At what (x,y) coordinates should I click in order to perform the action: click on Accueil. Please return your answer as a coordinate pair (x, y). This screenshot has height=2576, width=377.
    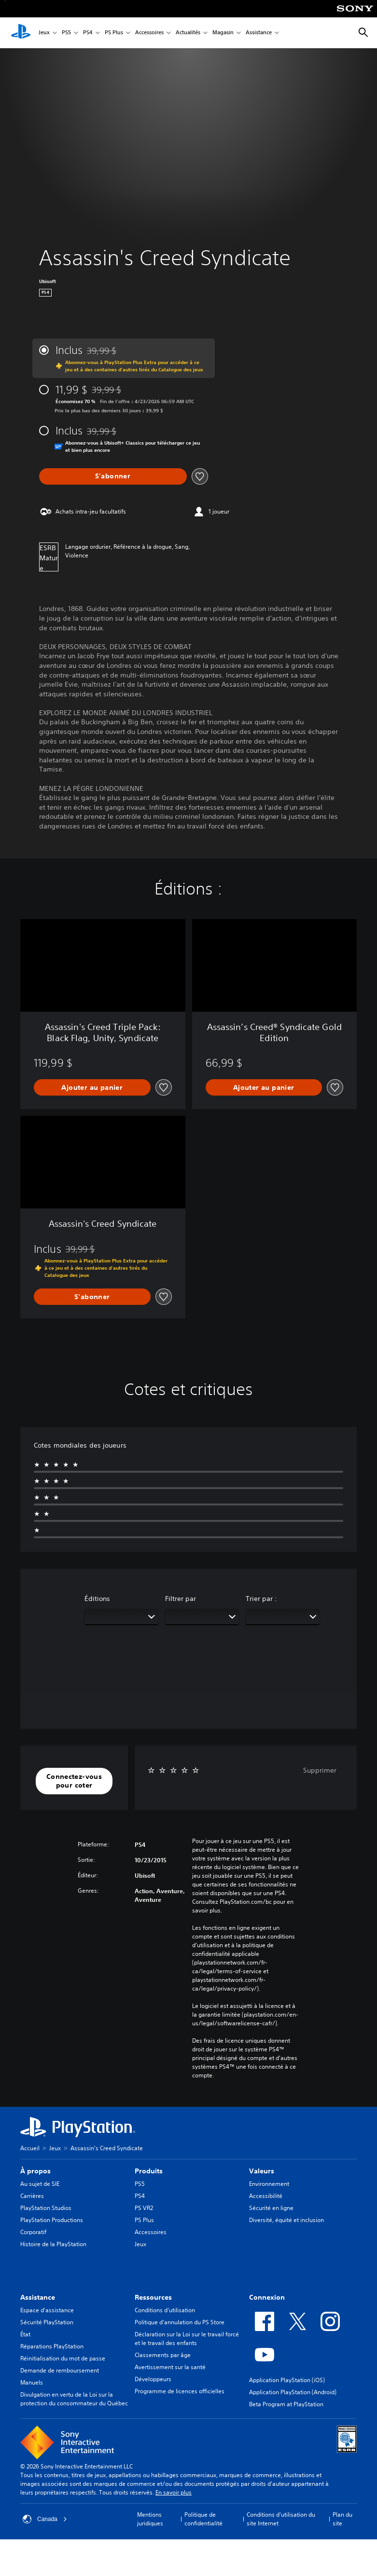
    Looking at the image, I should click on (30, 2148).